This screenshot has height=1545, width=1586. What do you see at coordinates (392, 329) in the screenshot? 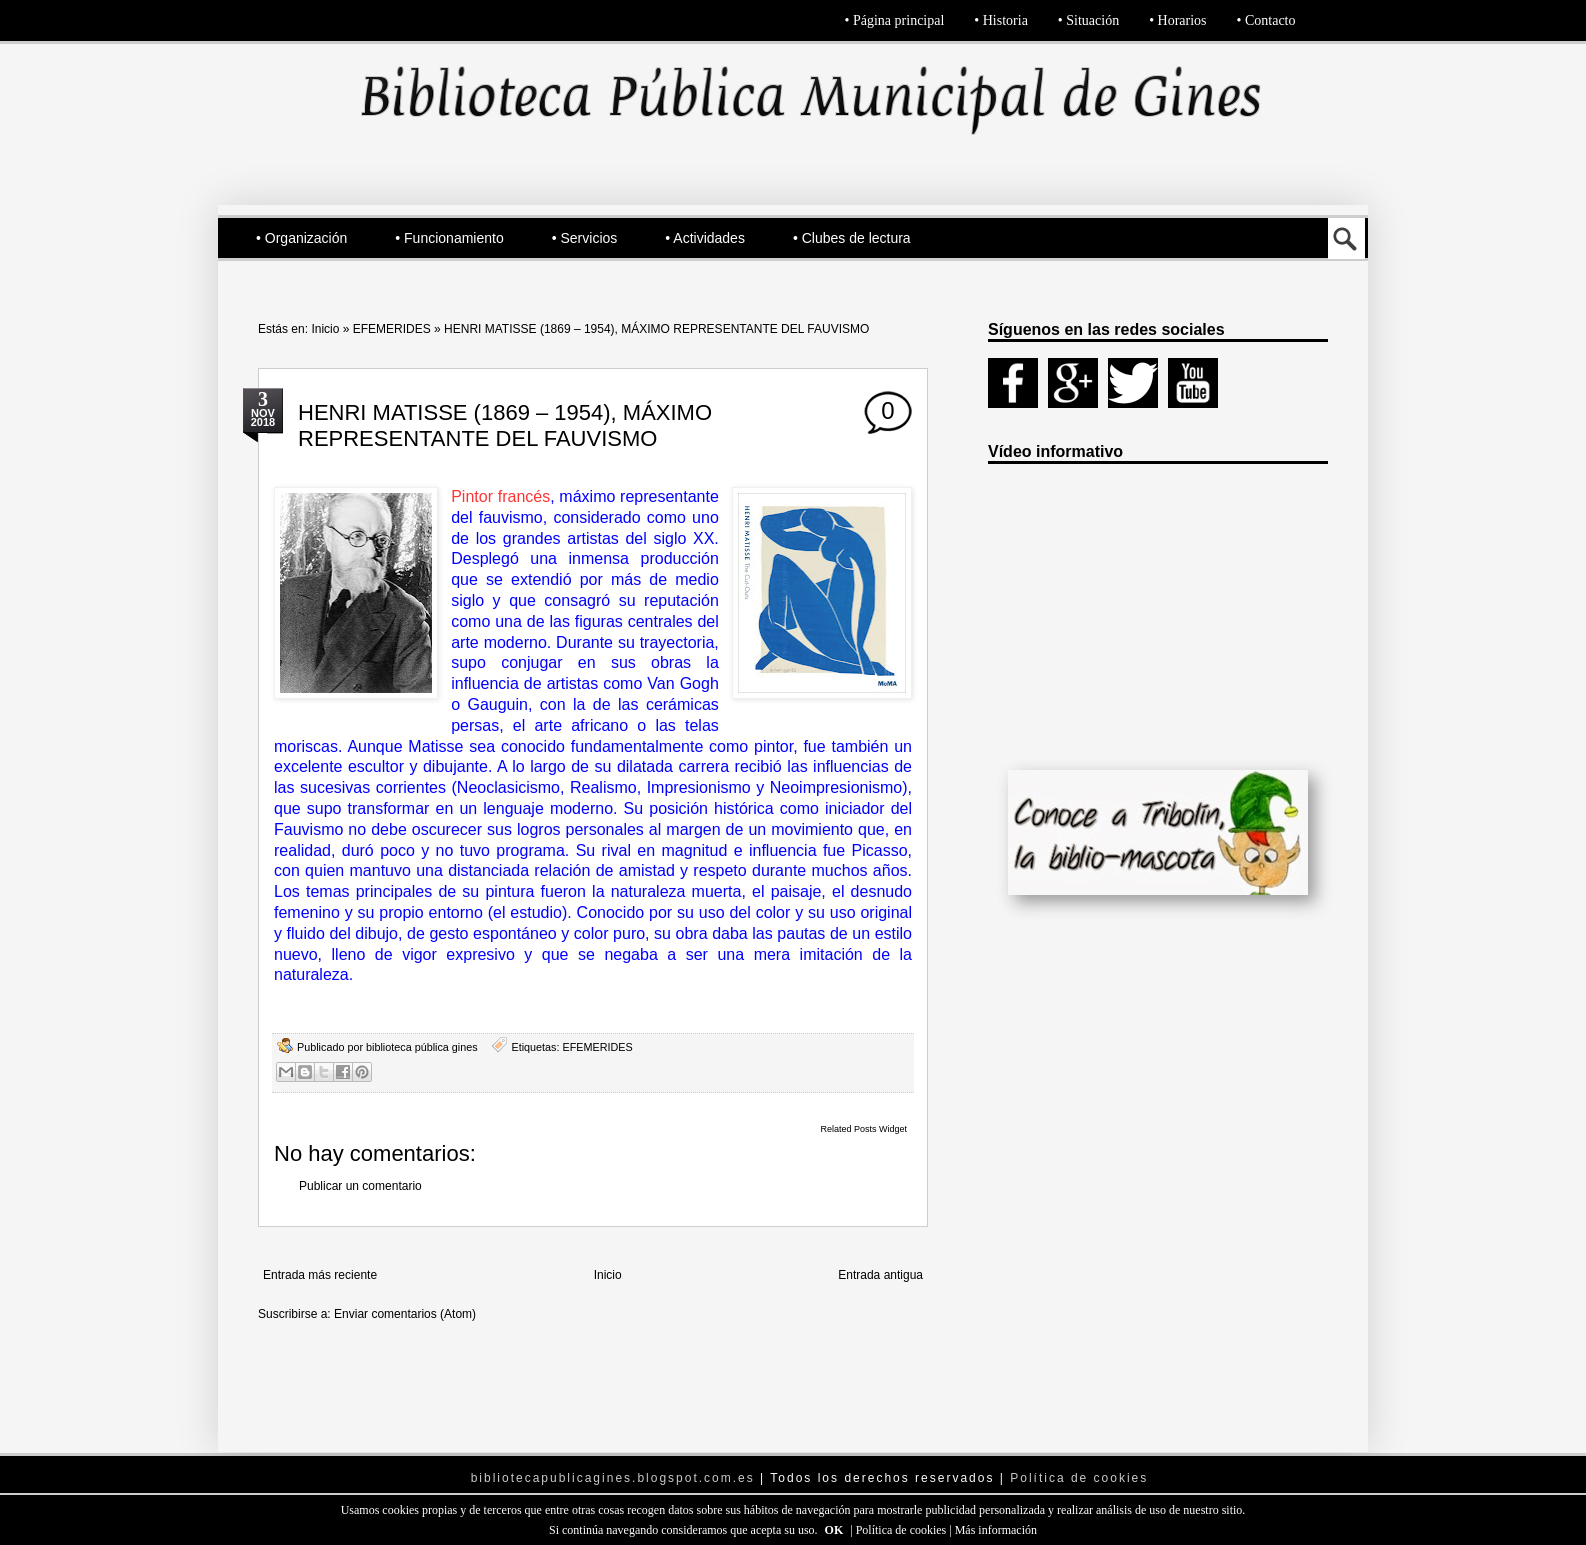
I see `EFEMERIDES` at bounding box center [392, 329].